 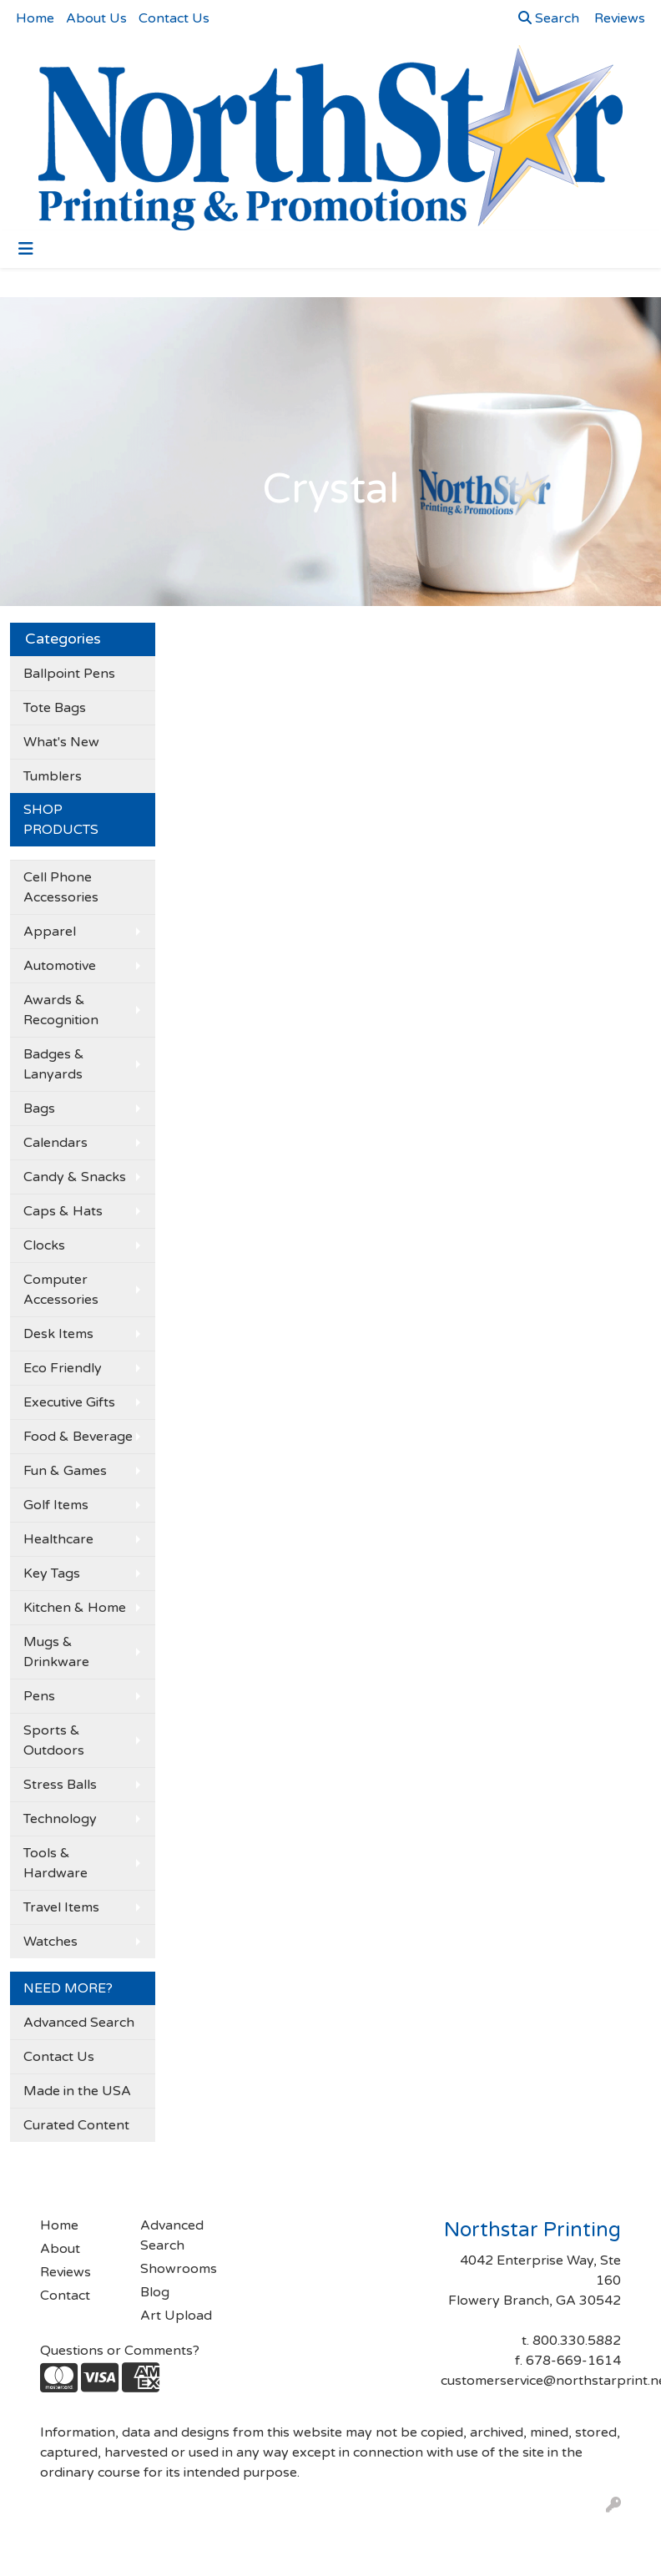 I want to click on Key Tags, so click(x=51, y=1573).